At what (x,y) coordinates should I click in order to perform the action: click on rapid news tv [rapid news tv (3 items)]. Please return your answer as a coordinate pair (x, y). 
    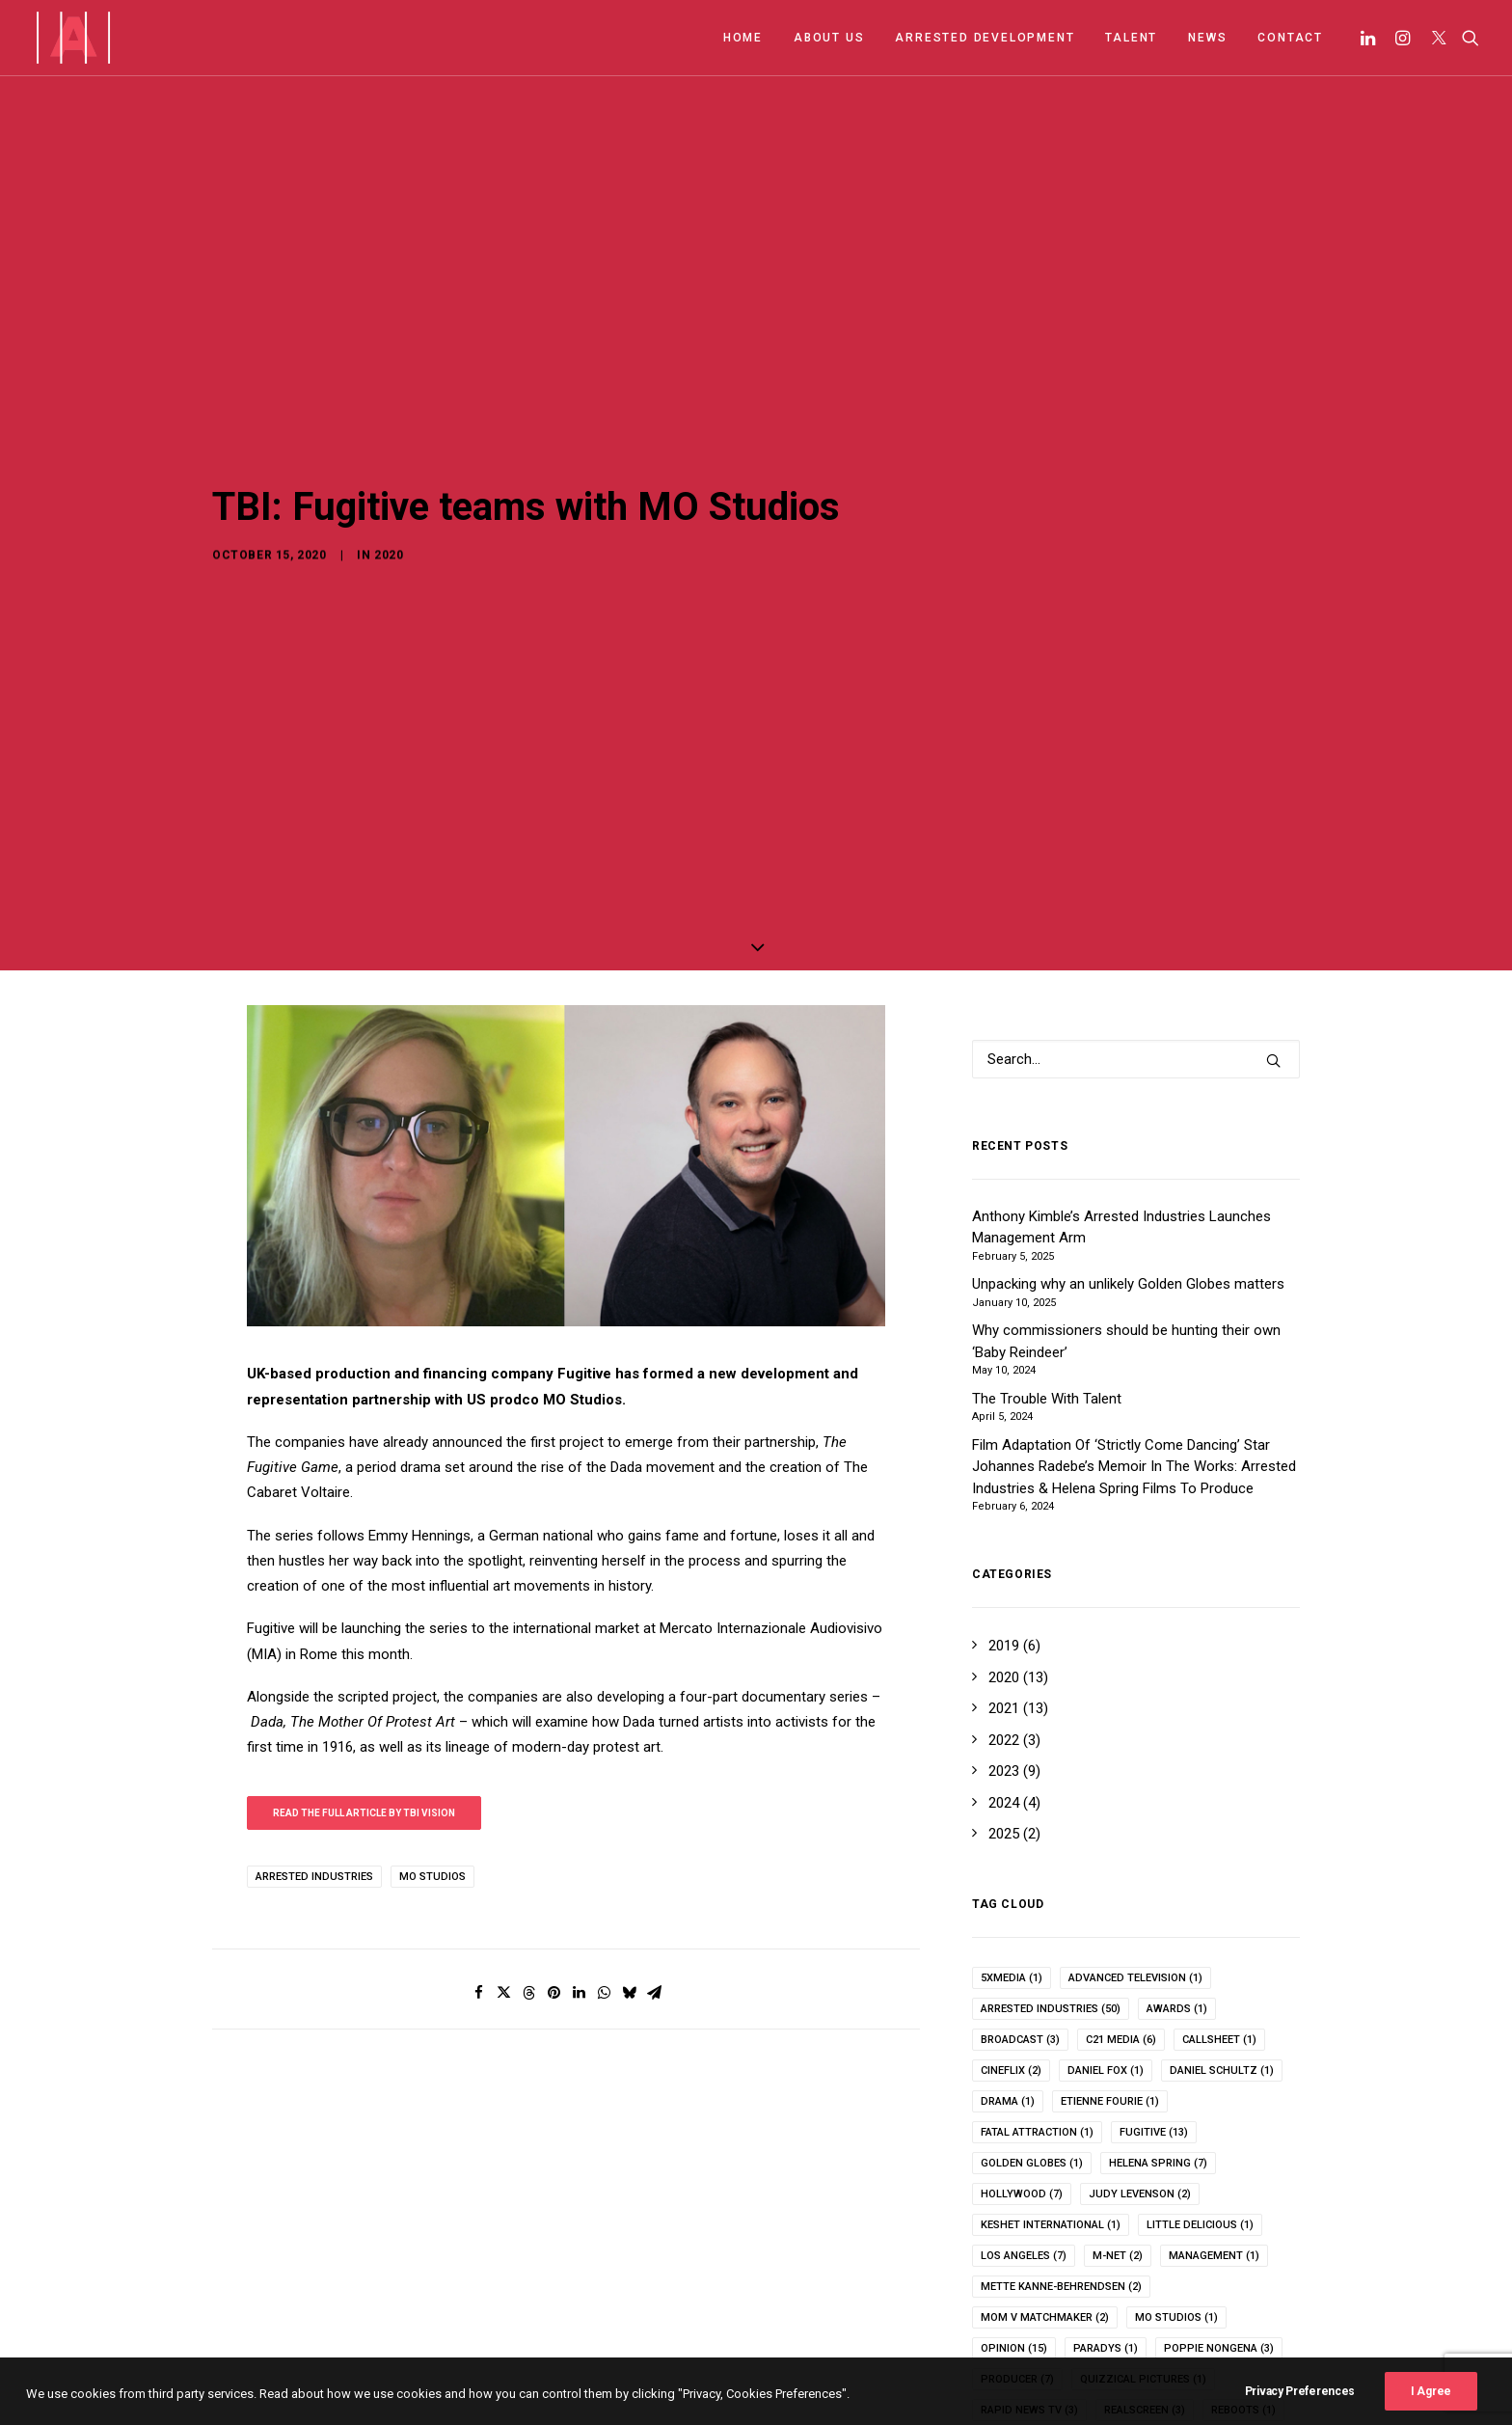
    Looking at the image, I should click on (1029, 2297).